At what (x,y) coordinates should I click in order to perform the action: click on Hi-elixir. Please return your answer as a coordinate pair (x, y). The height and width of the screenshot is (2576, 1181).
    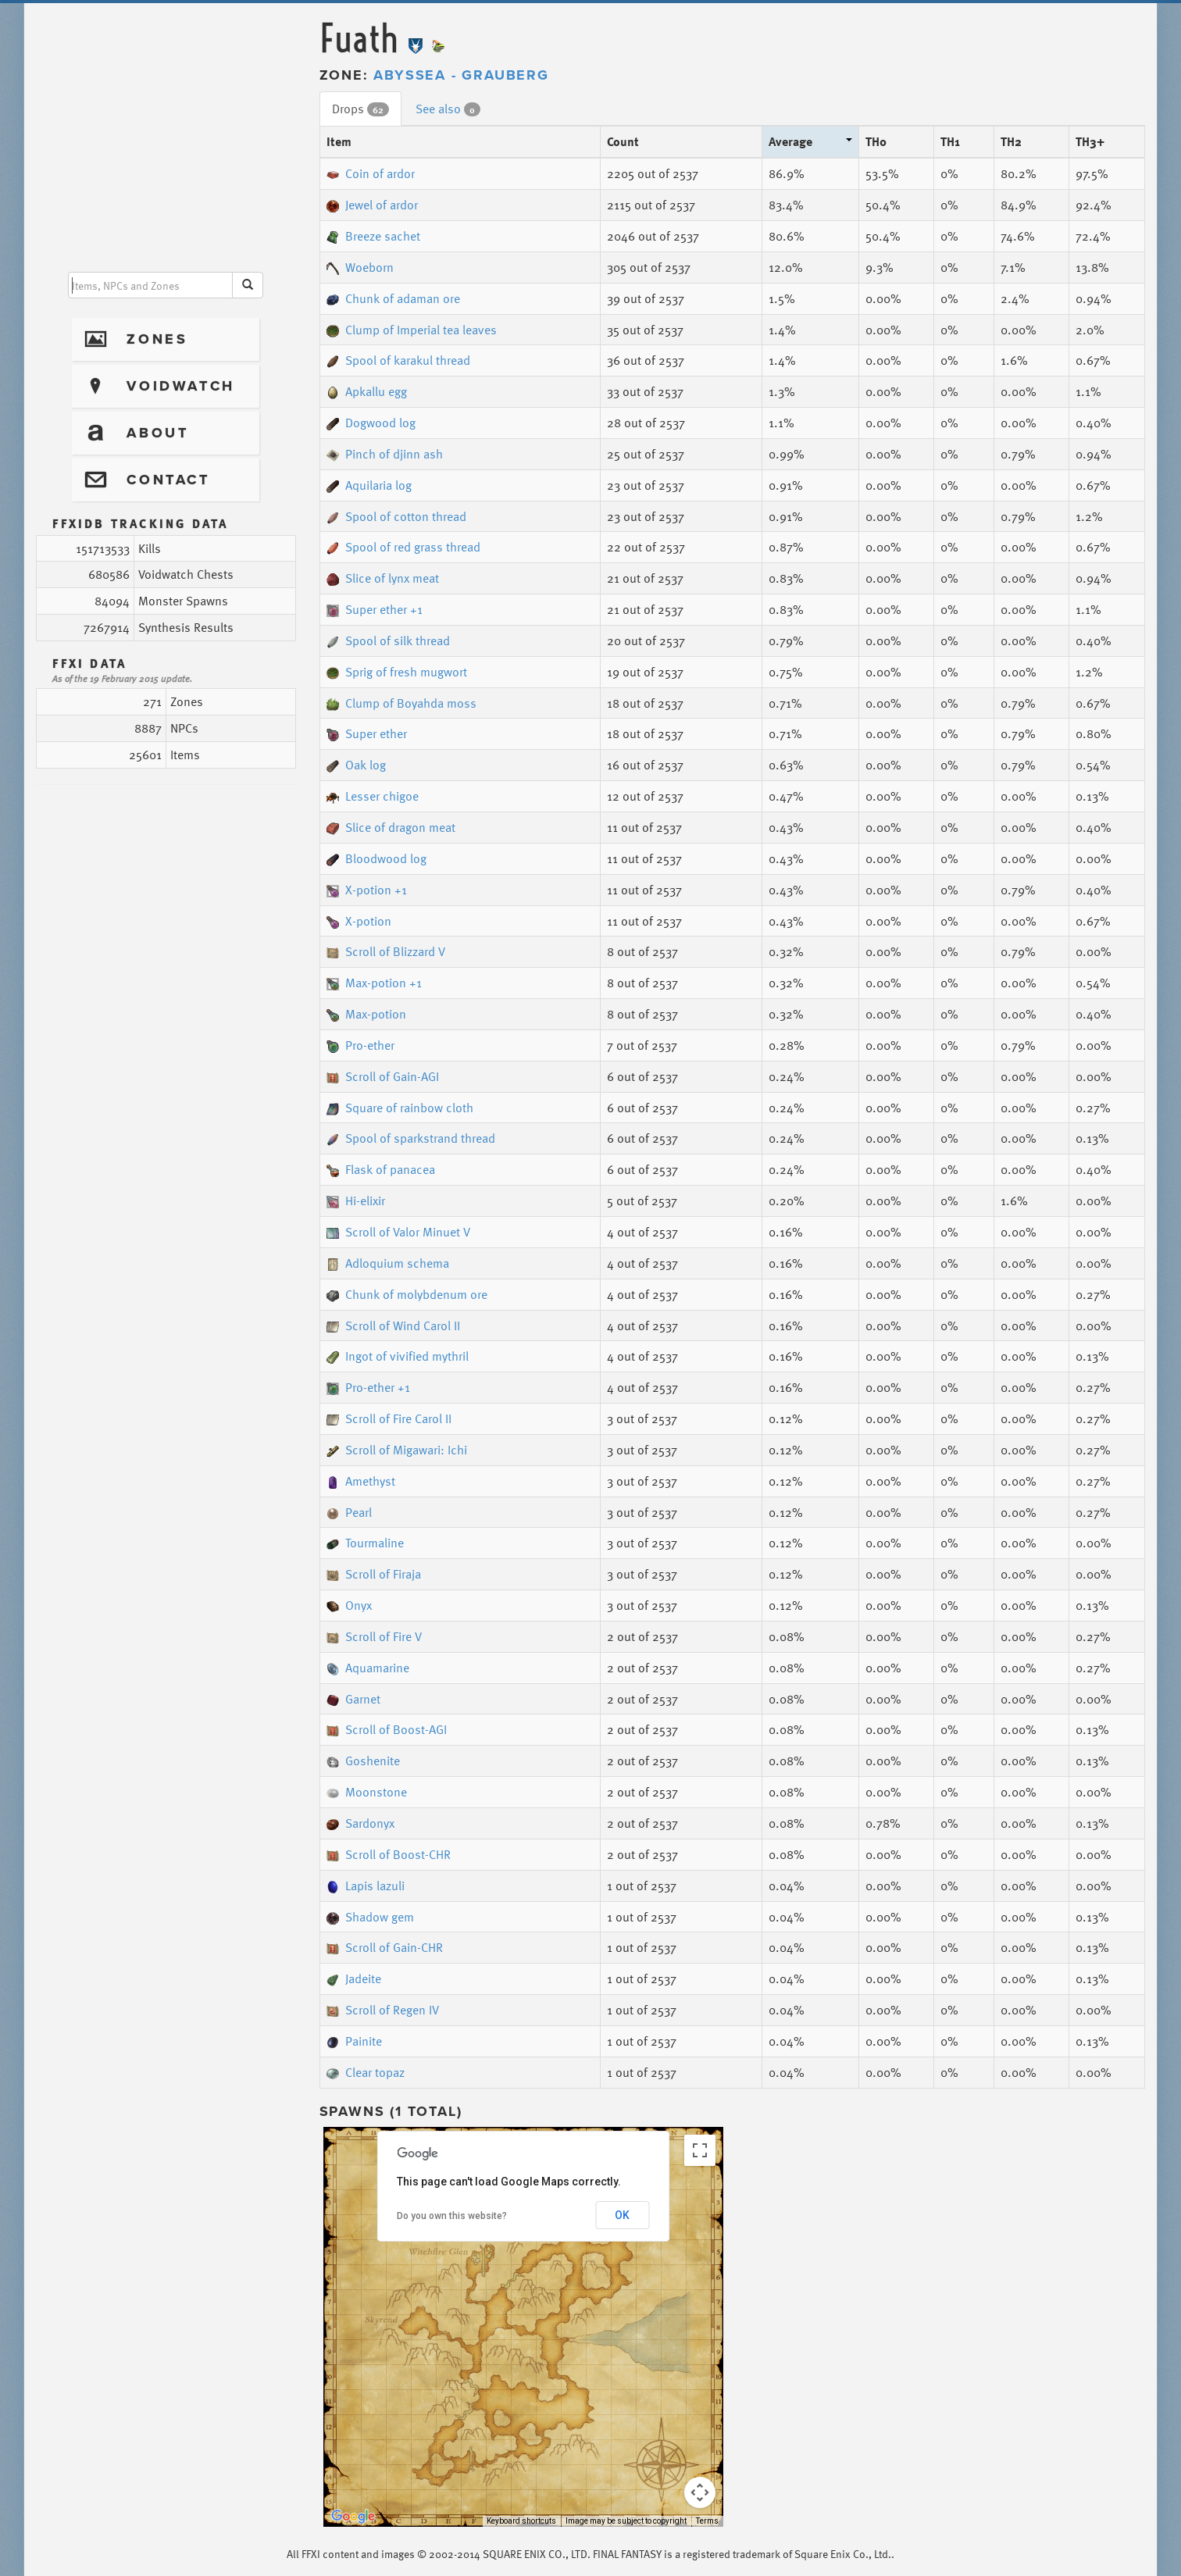
    Looking at the image, I should click on (355, 1200).